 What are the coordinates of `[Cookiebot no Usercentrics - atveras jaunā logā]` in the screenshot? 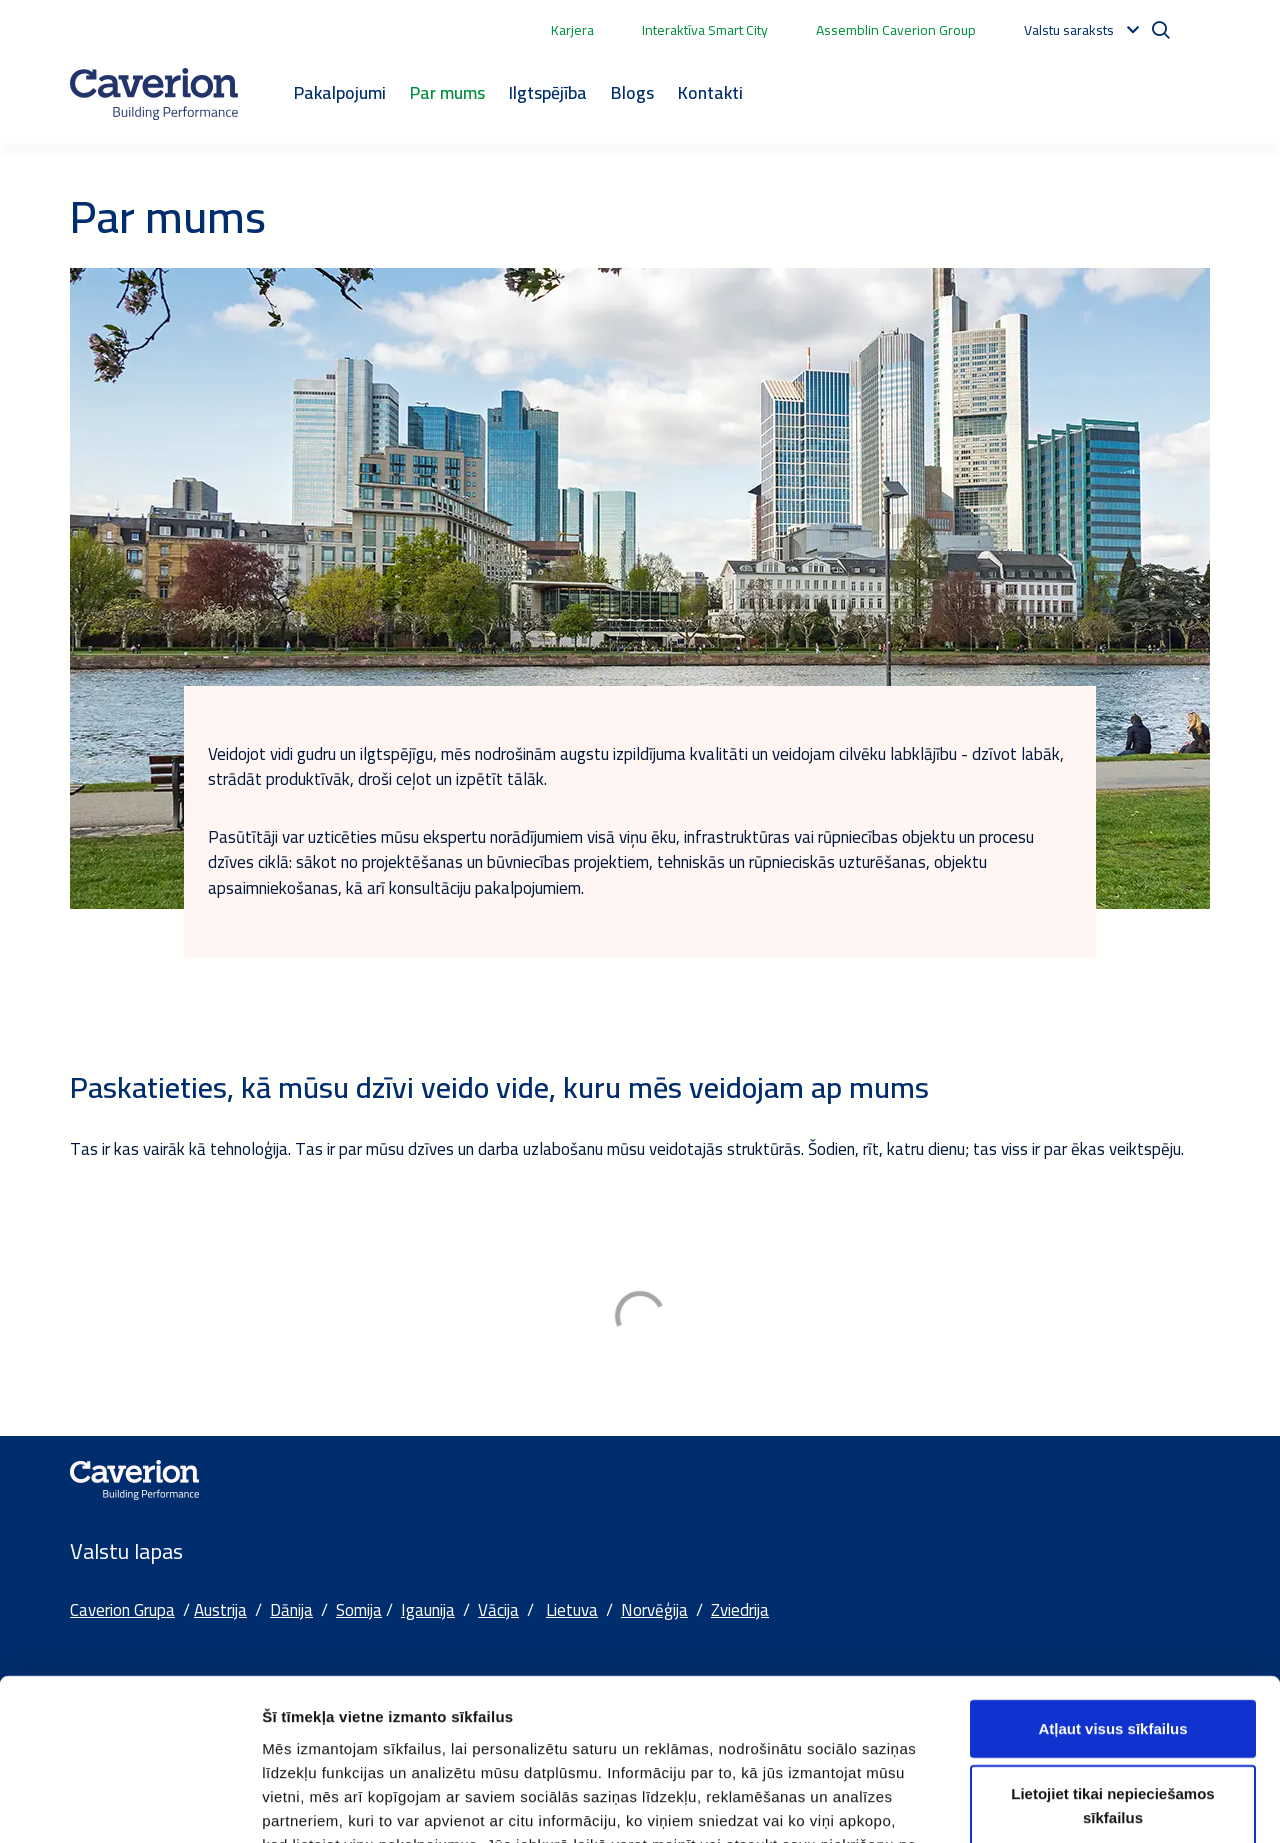 It's located at (129, 1804).